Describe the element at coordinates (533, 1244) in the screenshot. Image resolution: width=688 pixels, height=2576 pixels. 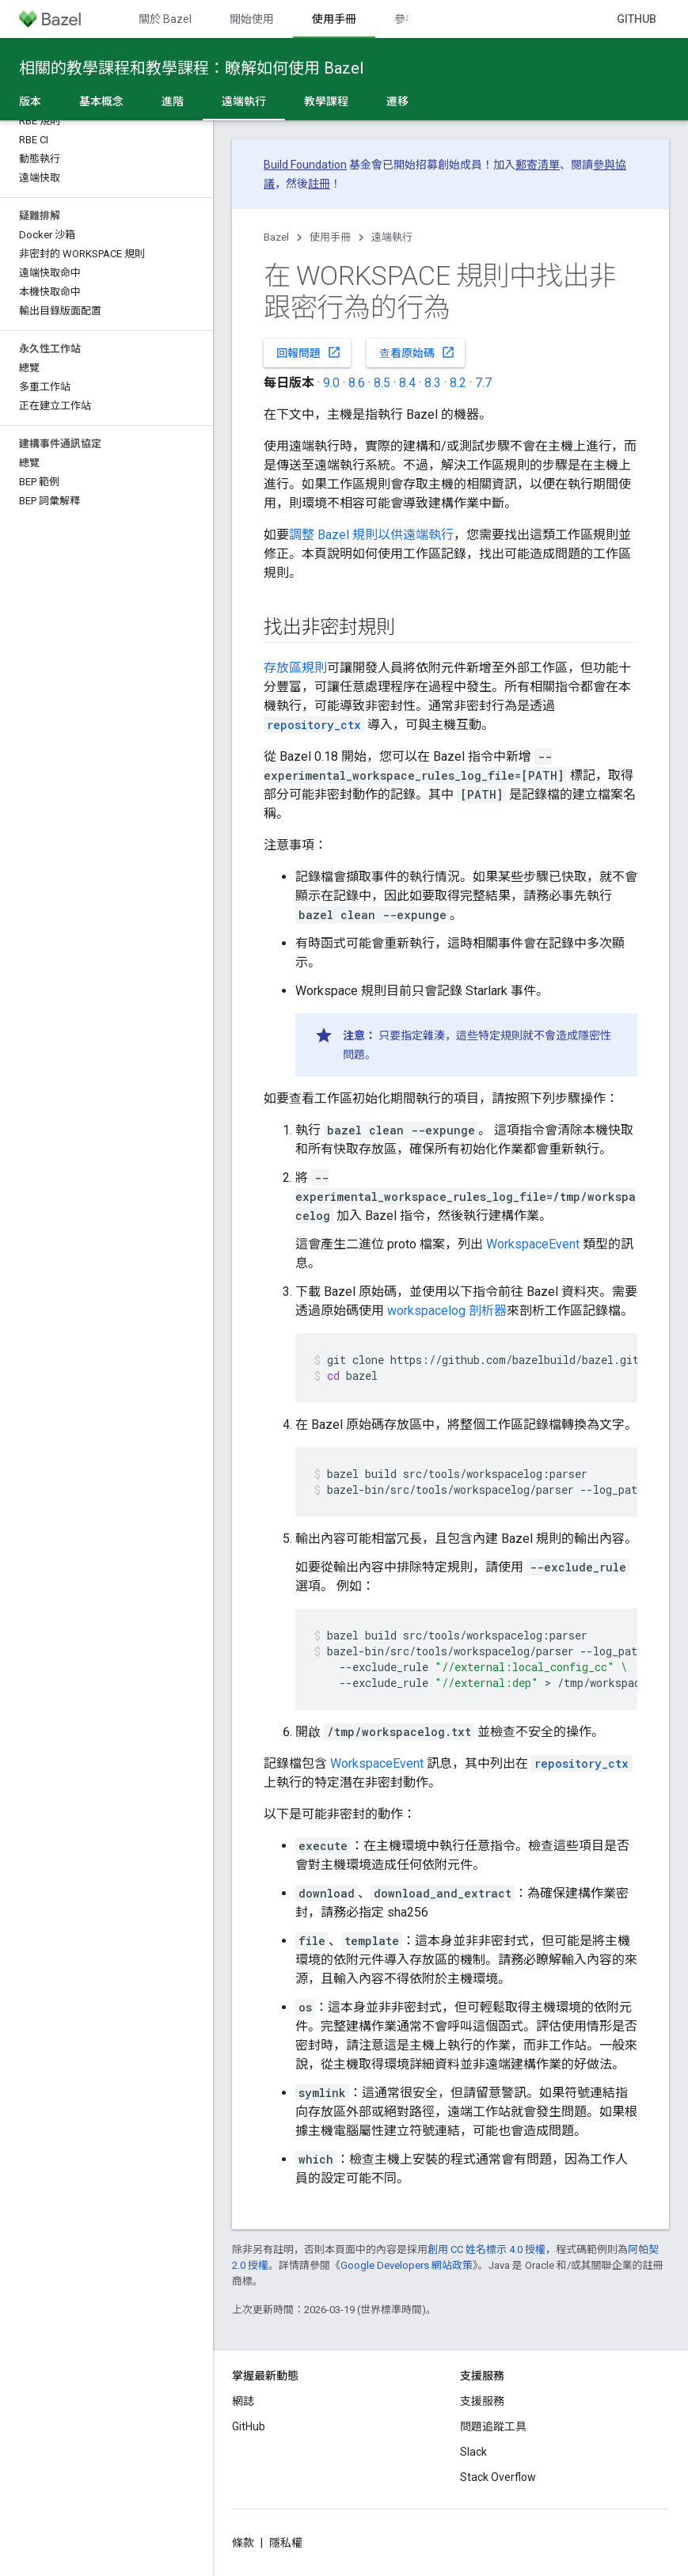
I see `WorkspaceEvent` at that location.